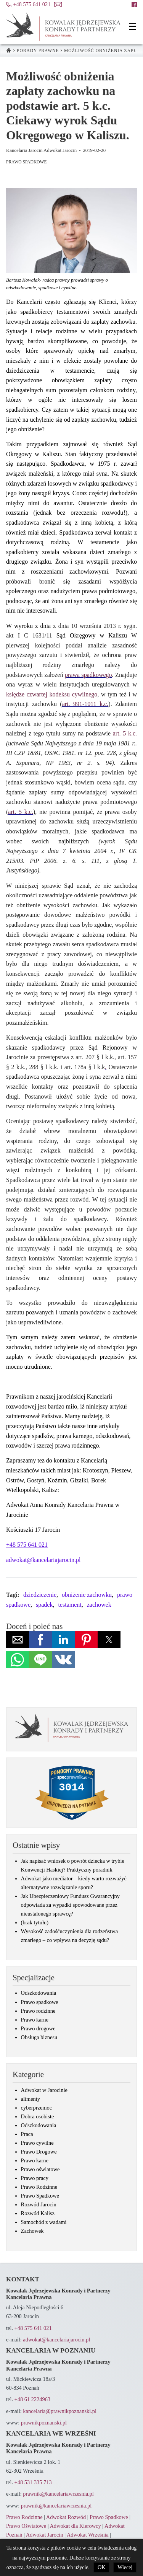 Image resolution: width=143 pixels, height=2576 pixels. I want to click on spadek, so click(44, 1604).